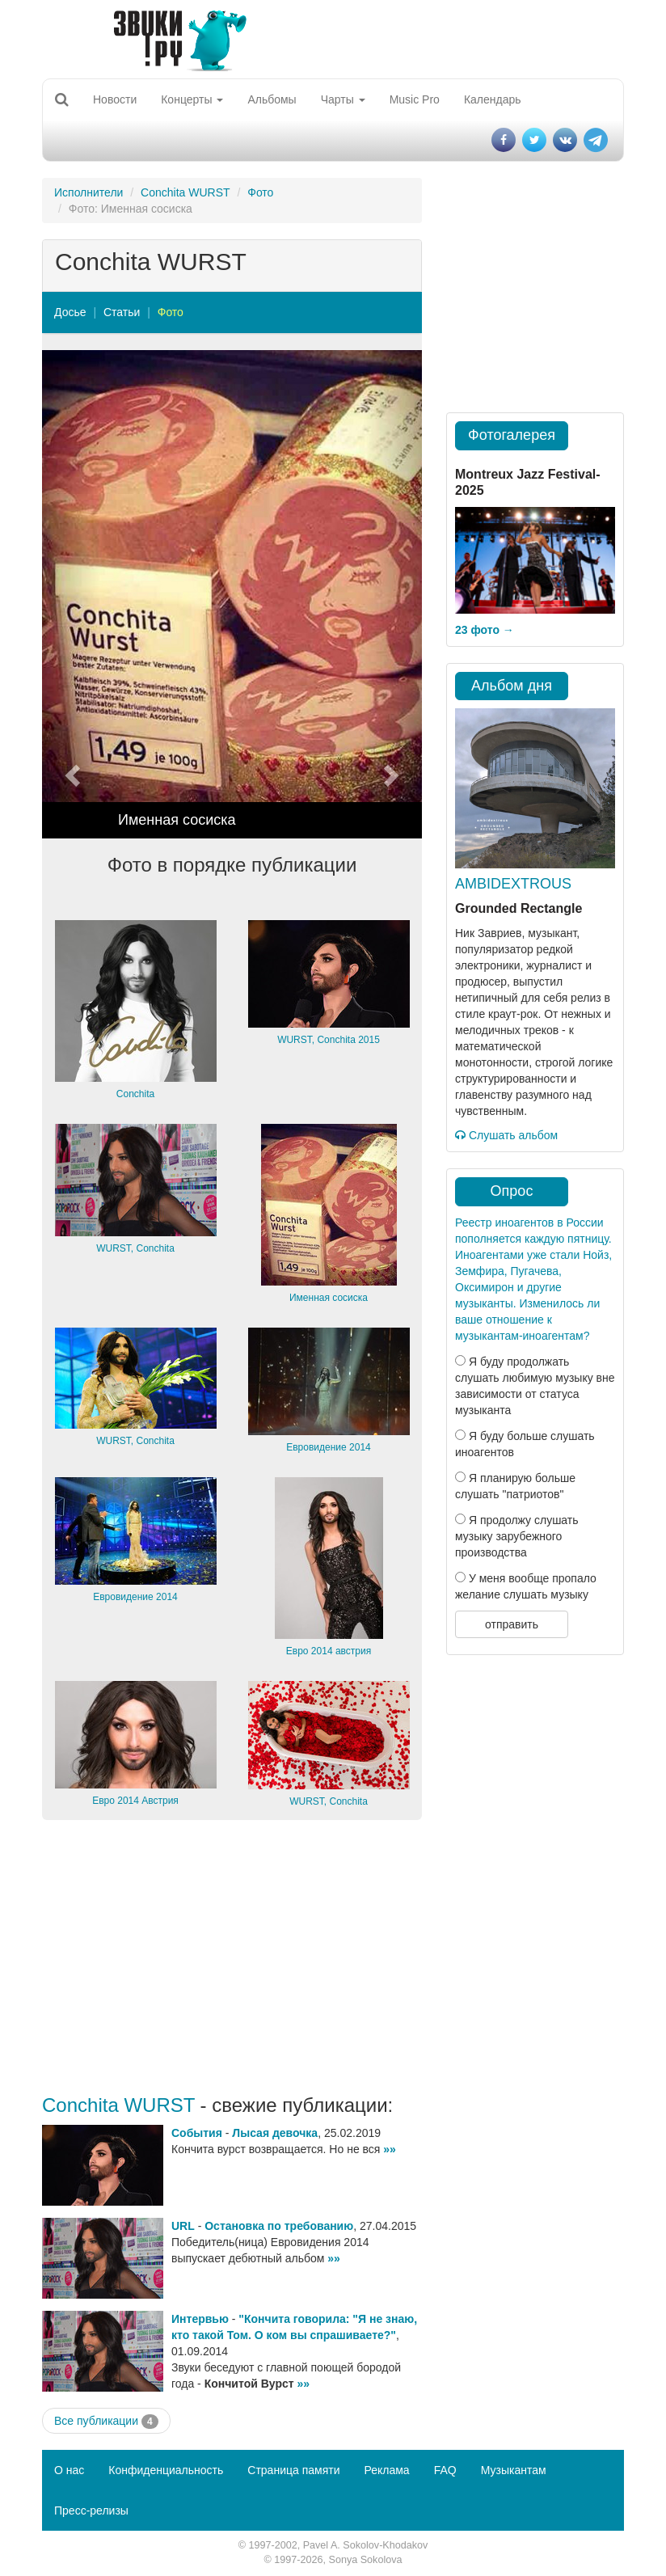  What do you see at coordinates (511, 1624) in the screenshot?
I see `отправить` at bounding box center [511, 1624].